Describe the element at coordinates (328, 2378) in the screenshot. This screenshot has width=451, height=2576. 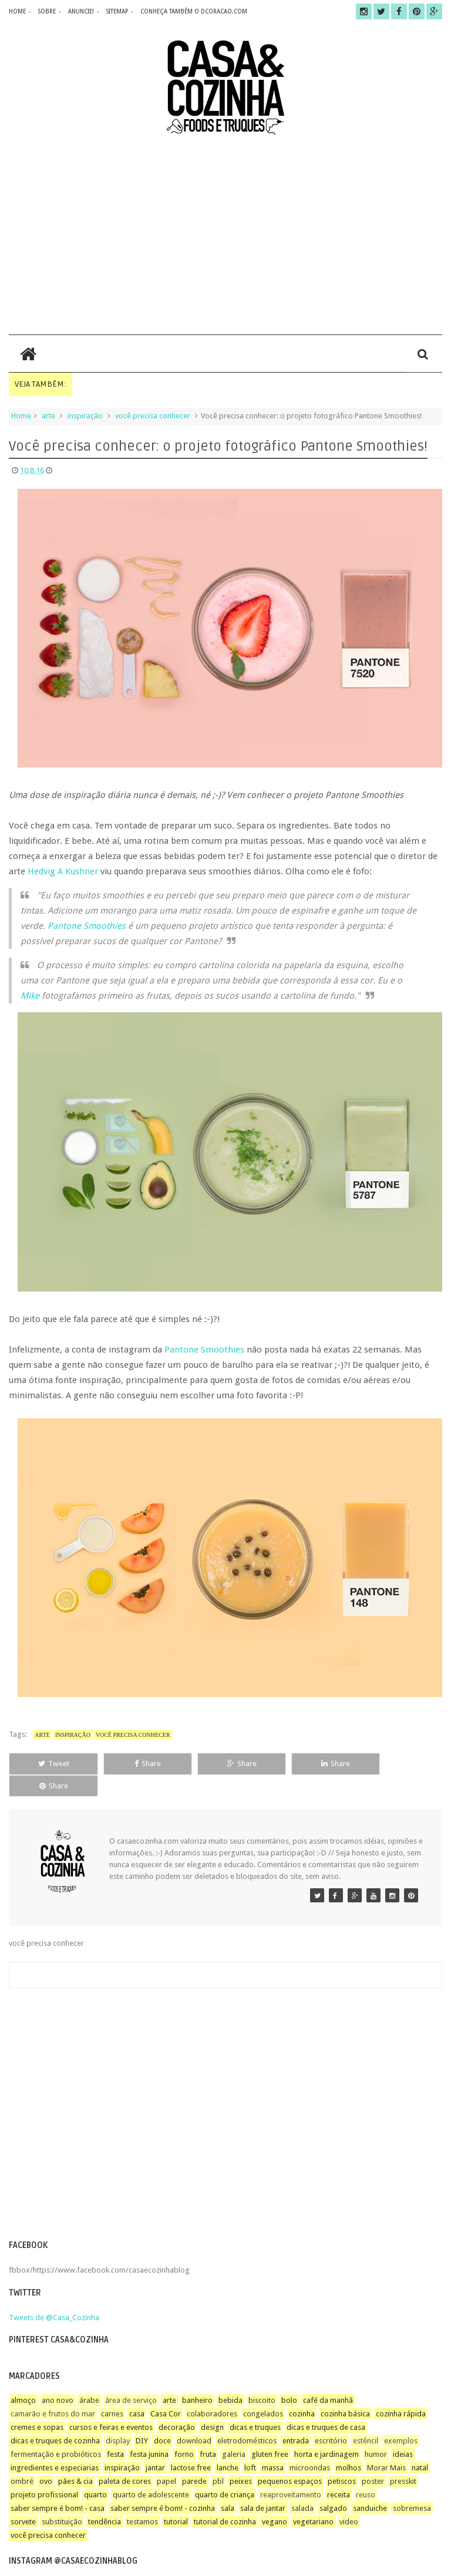
I see `café da manhã` at that location.